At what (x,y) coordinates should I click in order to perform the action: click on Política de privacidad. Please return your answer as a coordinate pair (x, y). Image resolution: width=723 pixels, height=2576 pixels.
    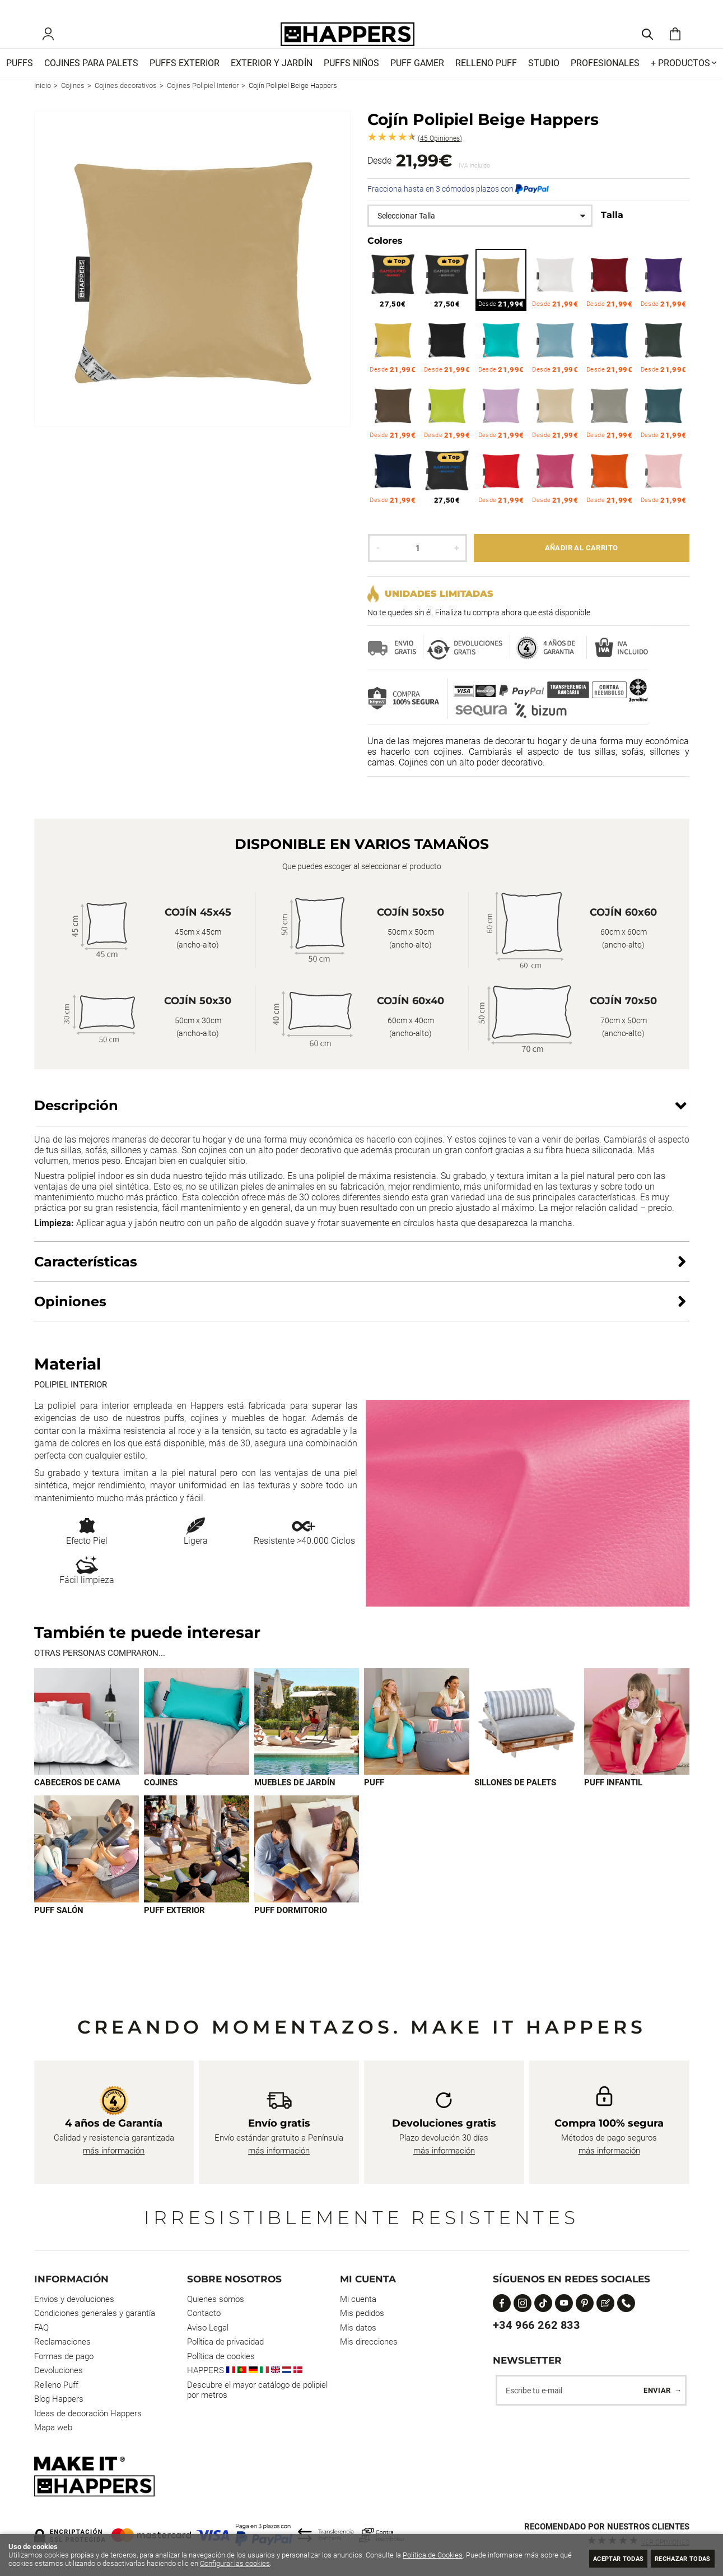
    Looking at the image, I should click on (225, 2342).